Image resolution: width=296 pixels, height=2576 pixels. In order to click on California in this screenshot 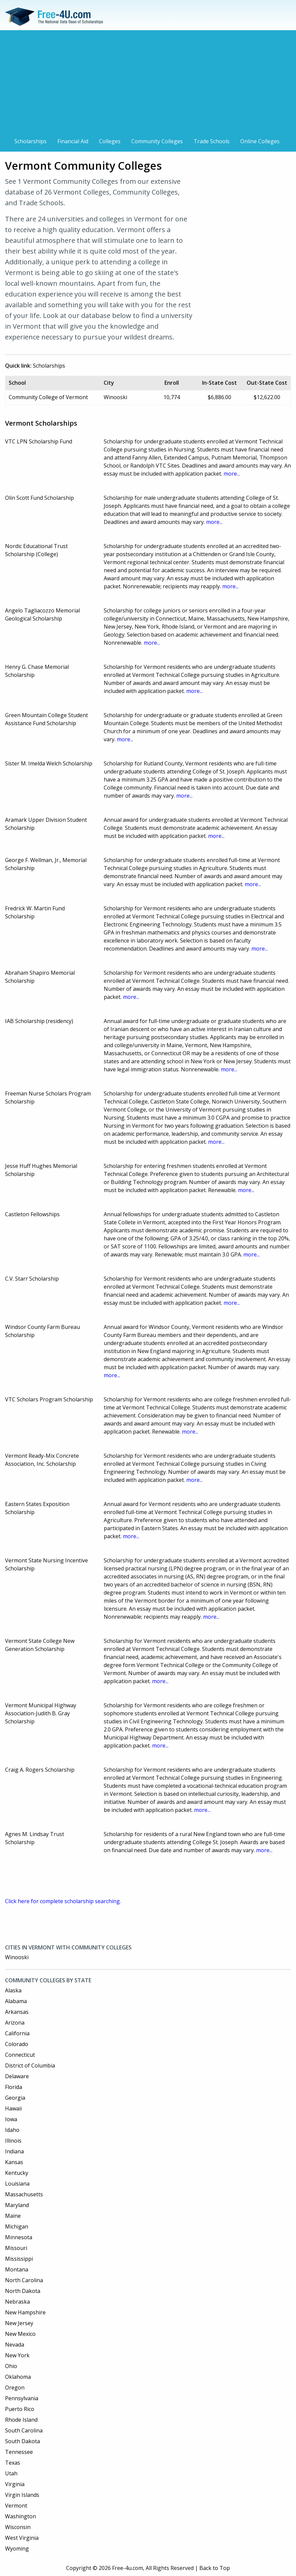, I will do `click(17, 2033)`.